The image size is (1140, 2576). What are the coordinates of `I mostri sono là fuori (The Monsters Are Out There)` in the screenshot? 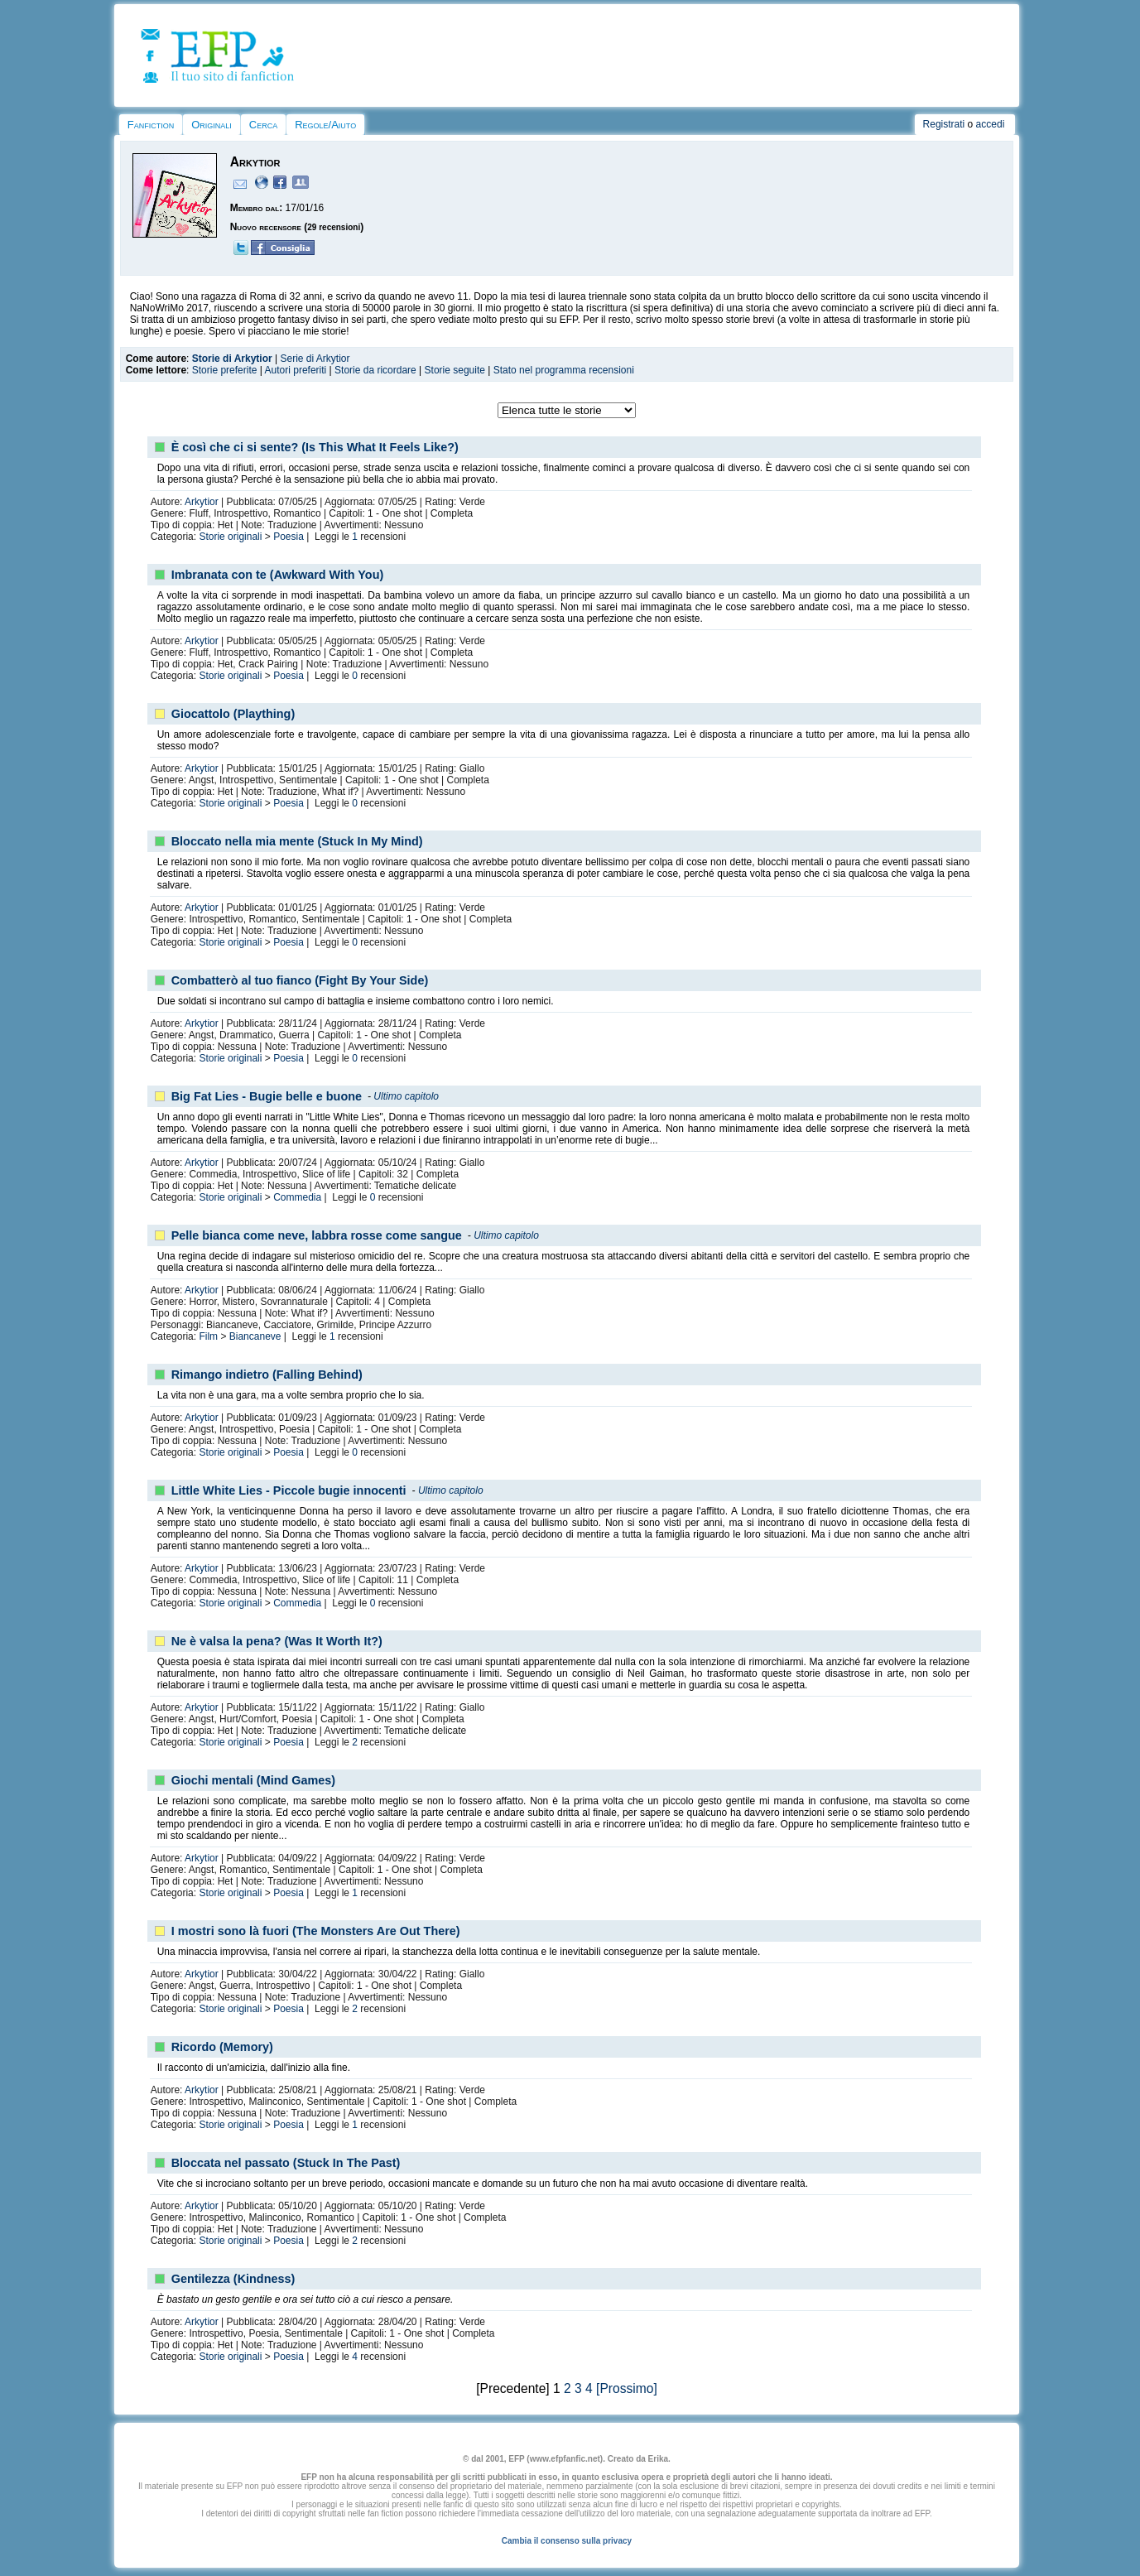 It's located at (315, 1931).